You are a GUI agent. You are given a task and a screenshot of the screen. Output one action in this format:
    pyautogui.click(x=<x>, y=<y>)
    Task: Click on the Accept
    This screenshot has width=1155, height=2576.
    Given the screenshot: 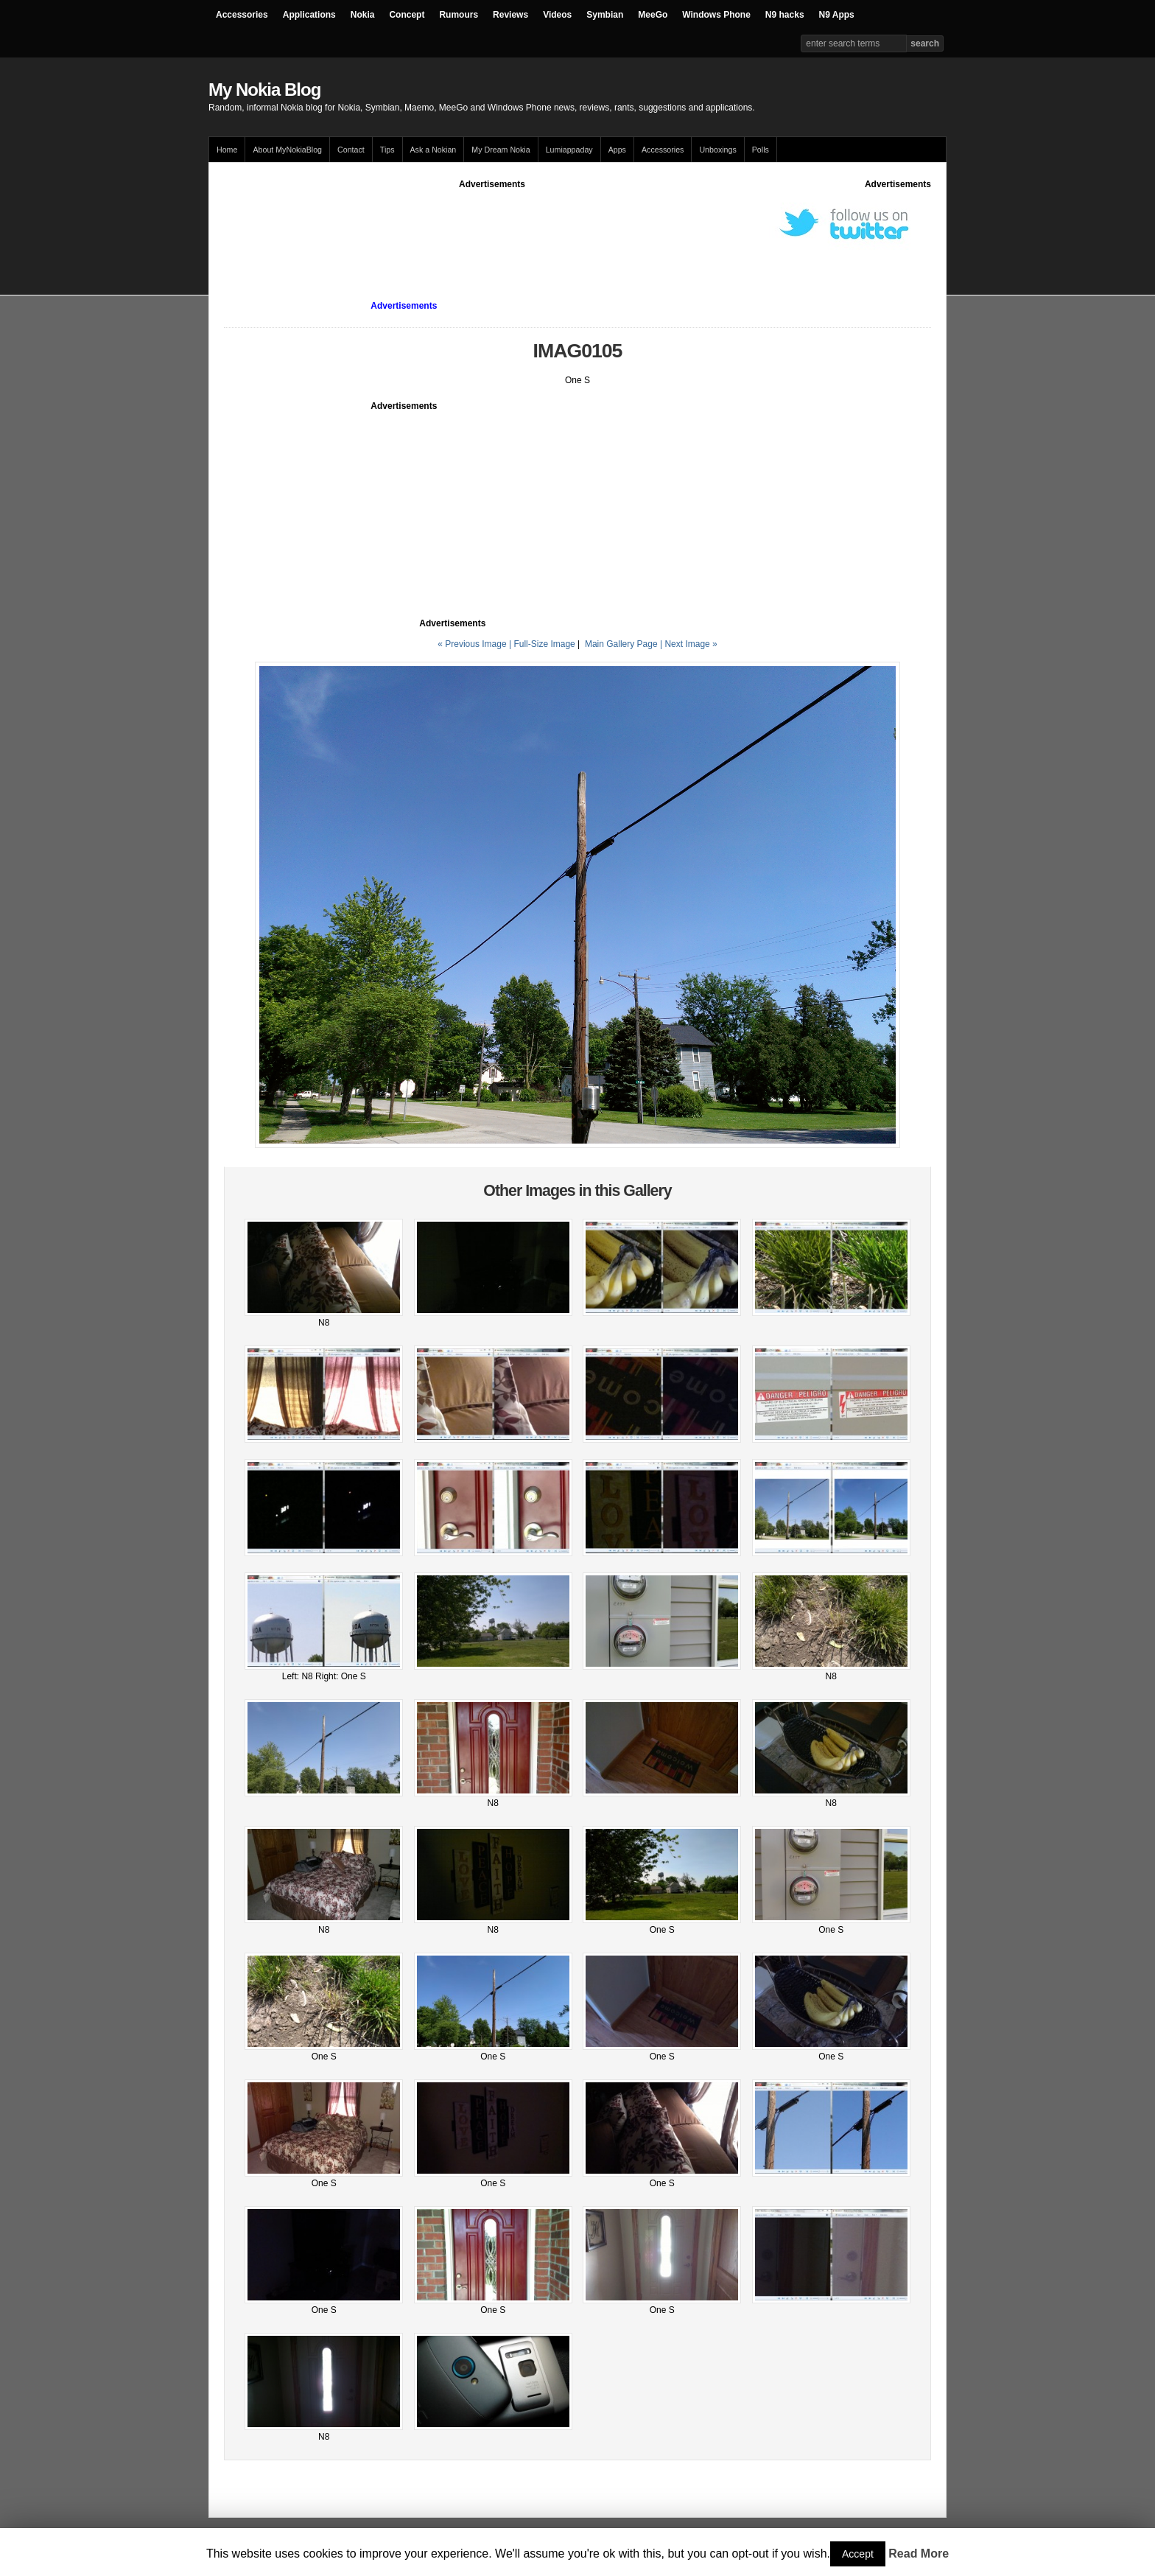 What is the action you would take?
    pyautogui.click(x=858, y=2554)
    